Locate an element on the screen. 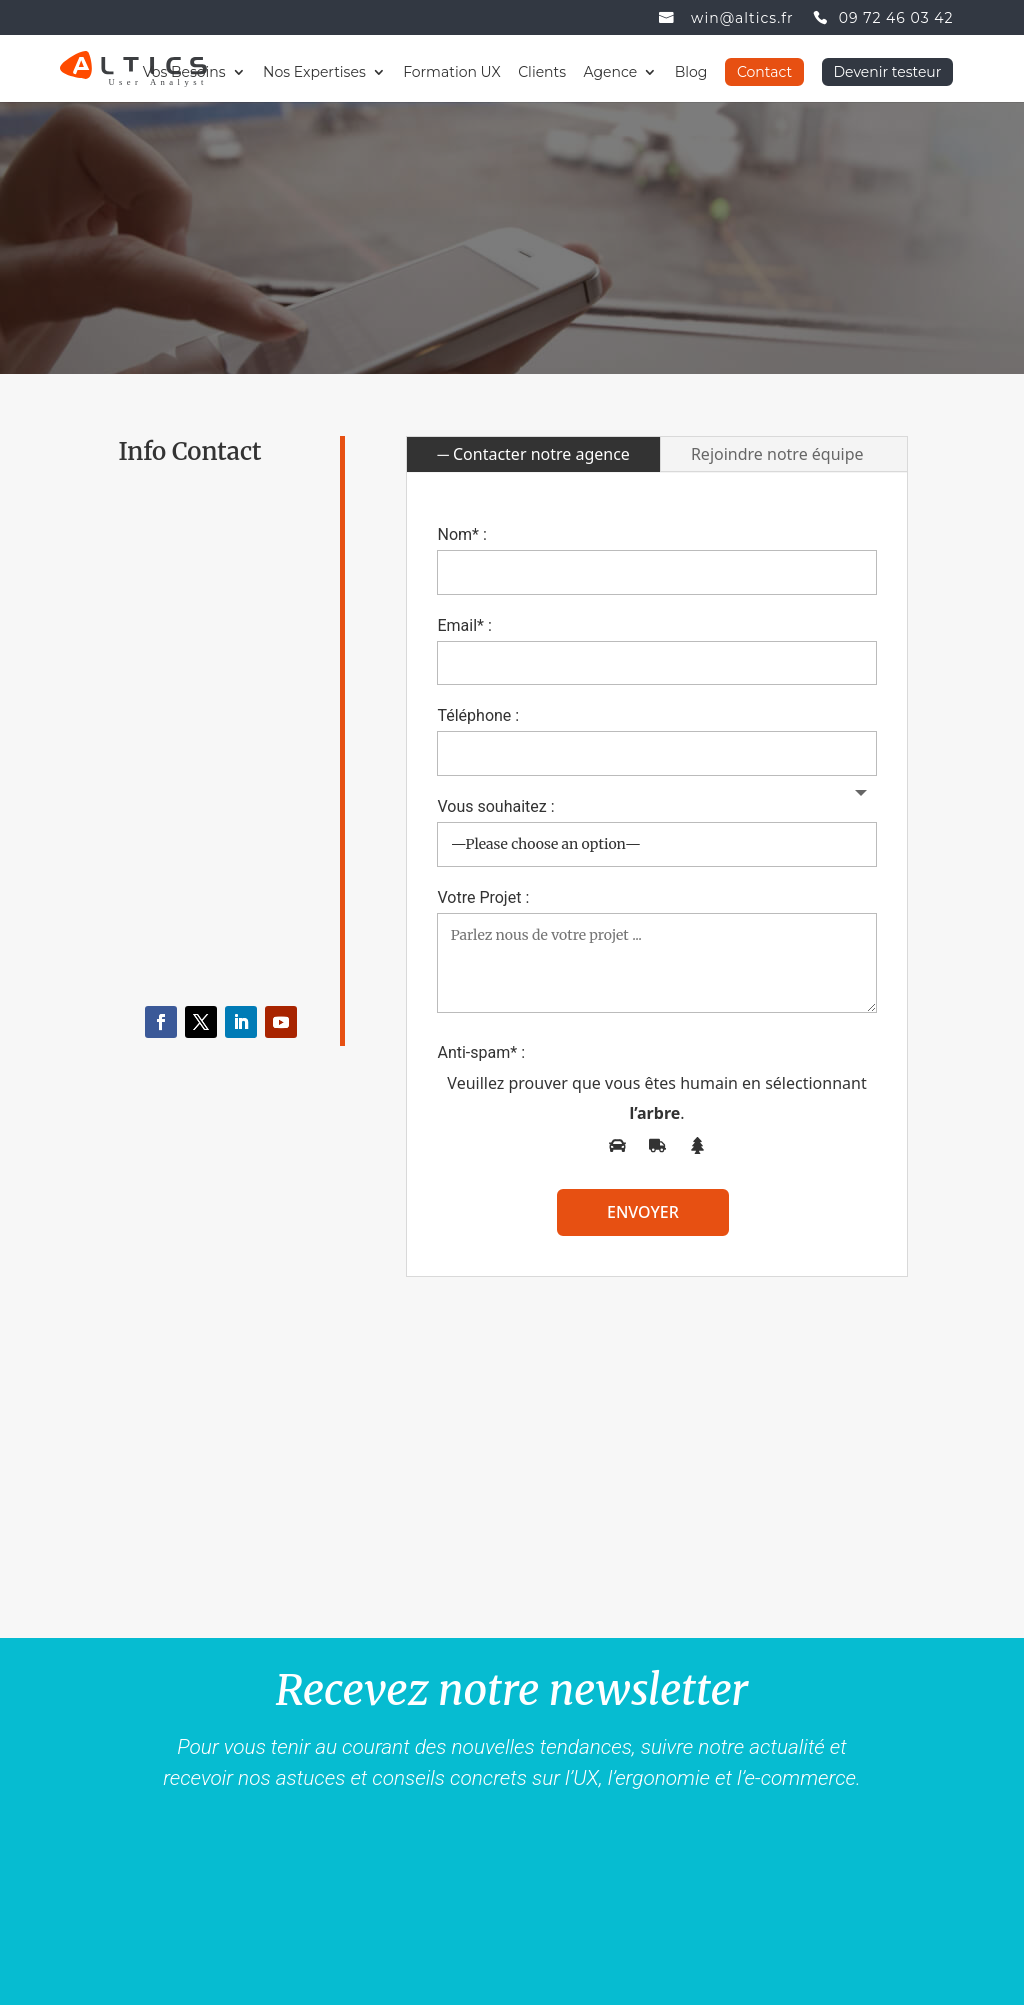 Image resolution: width=1024 pixels, height=2005 pixels. Vos Besoins is located at coordinates (184, 73).